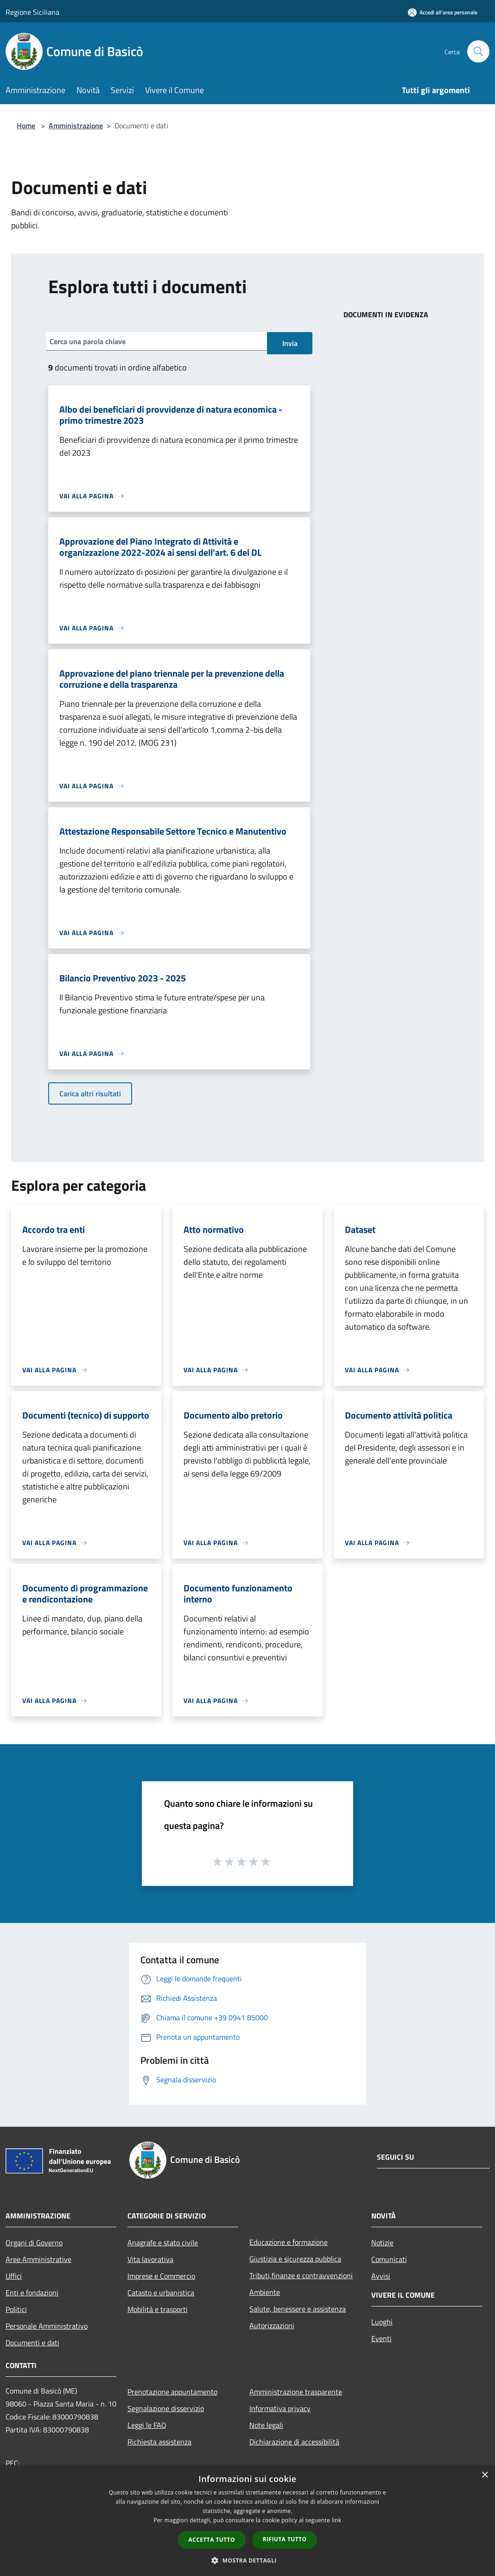  I want to click on Rifiuta tutto [button], so click(285, 2539).